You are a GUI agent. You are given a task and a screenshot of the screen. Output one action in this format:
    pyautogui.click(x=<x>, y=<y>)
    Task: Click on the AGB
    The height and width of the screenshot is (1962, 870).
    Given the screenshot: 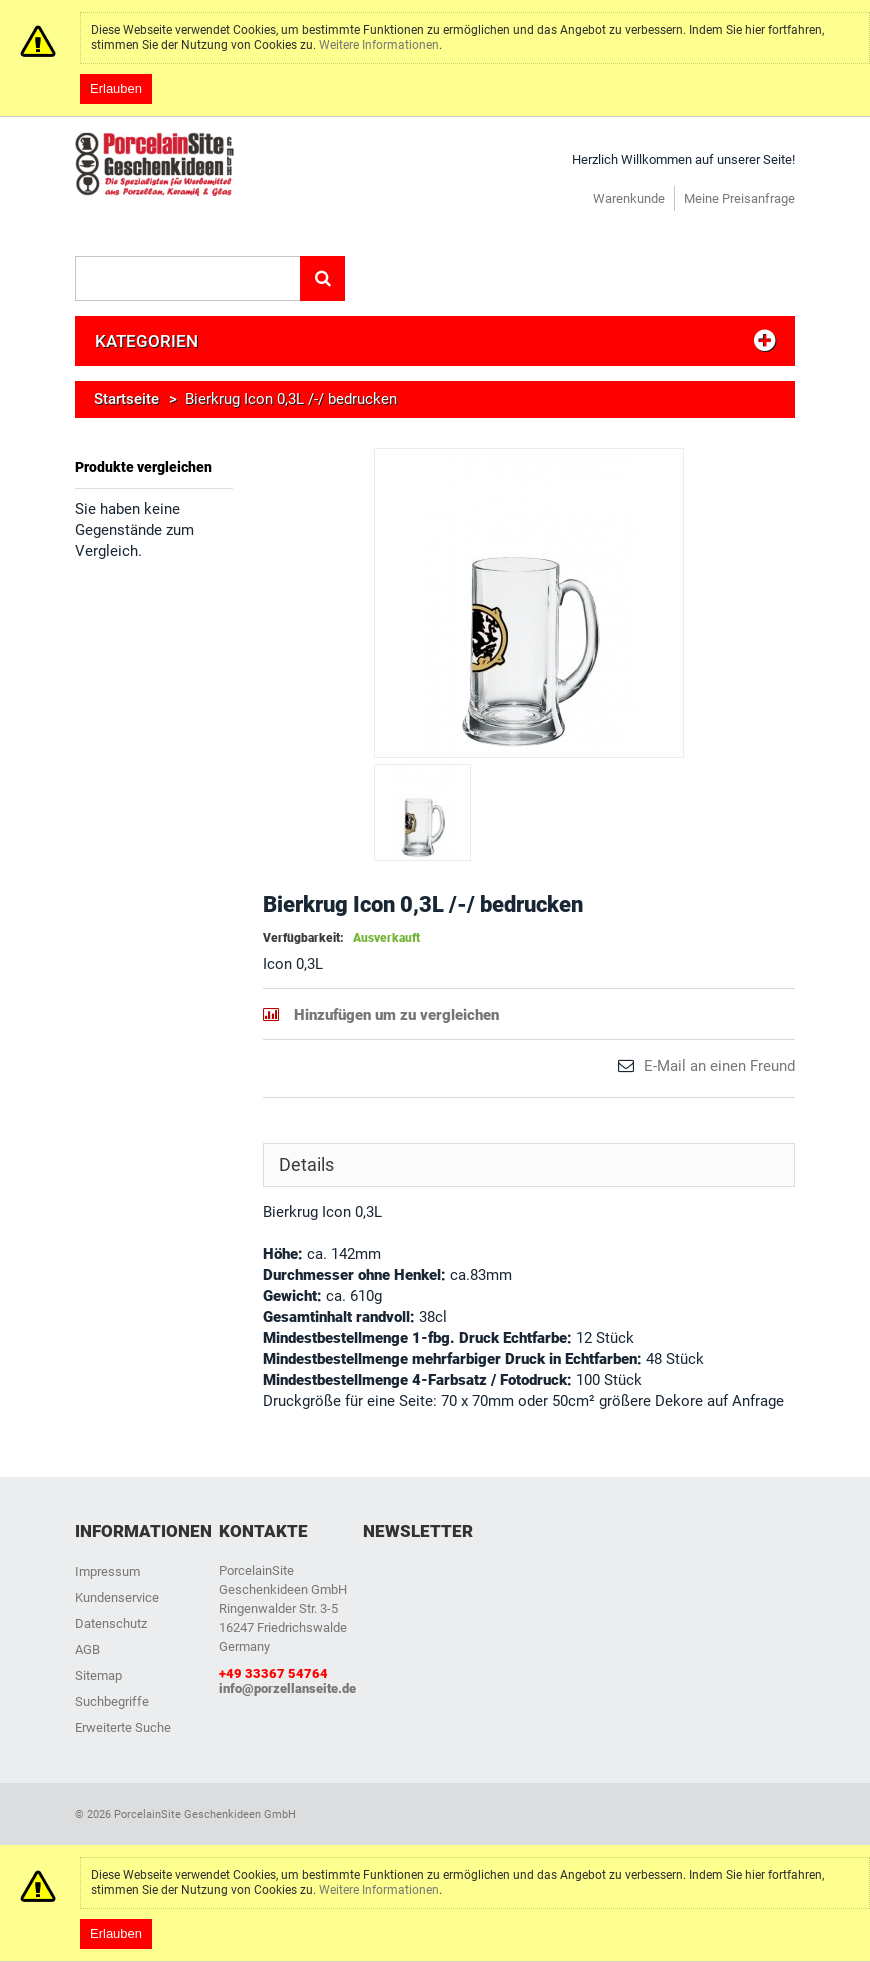 What is the action you would take?
    pyautogui.click(x=87, y=1649)
    